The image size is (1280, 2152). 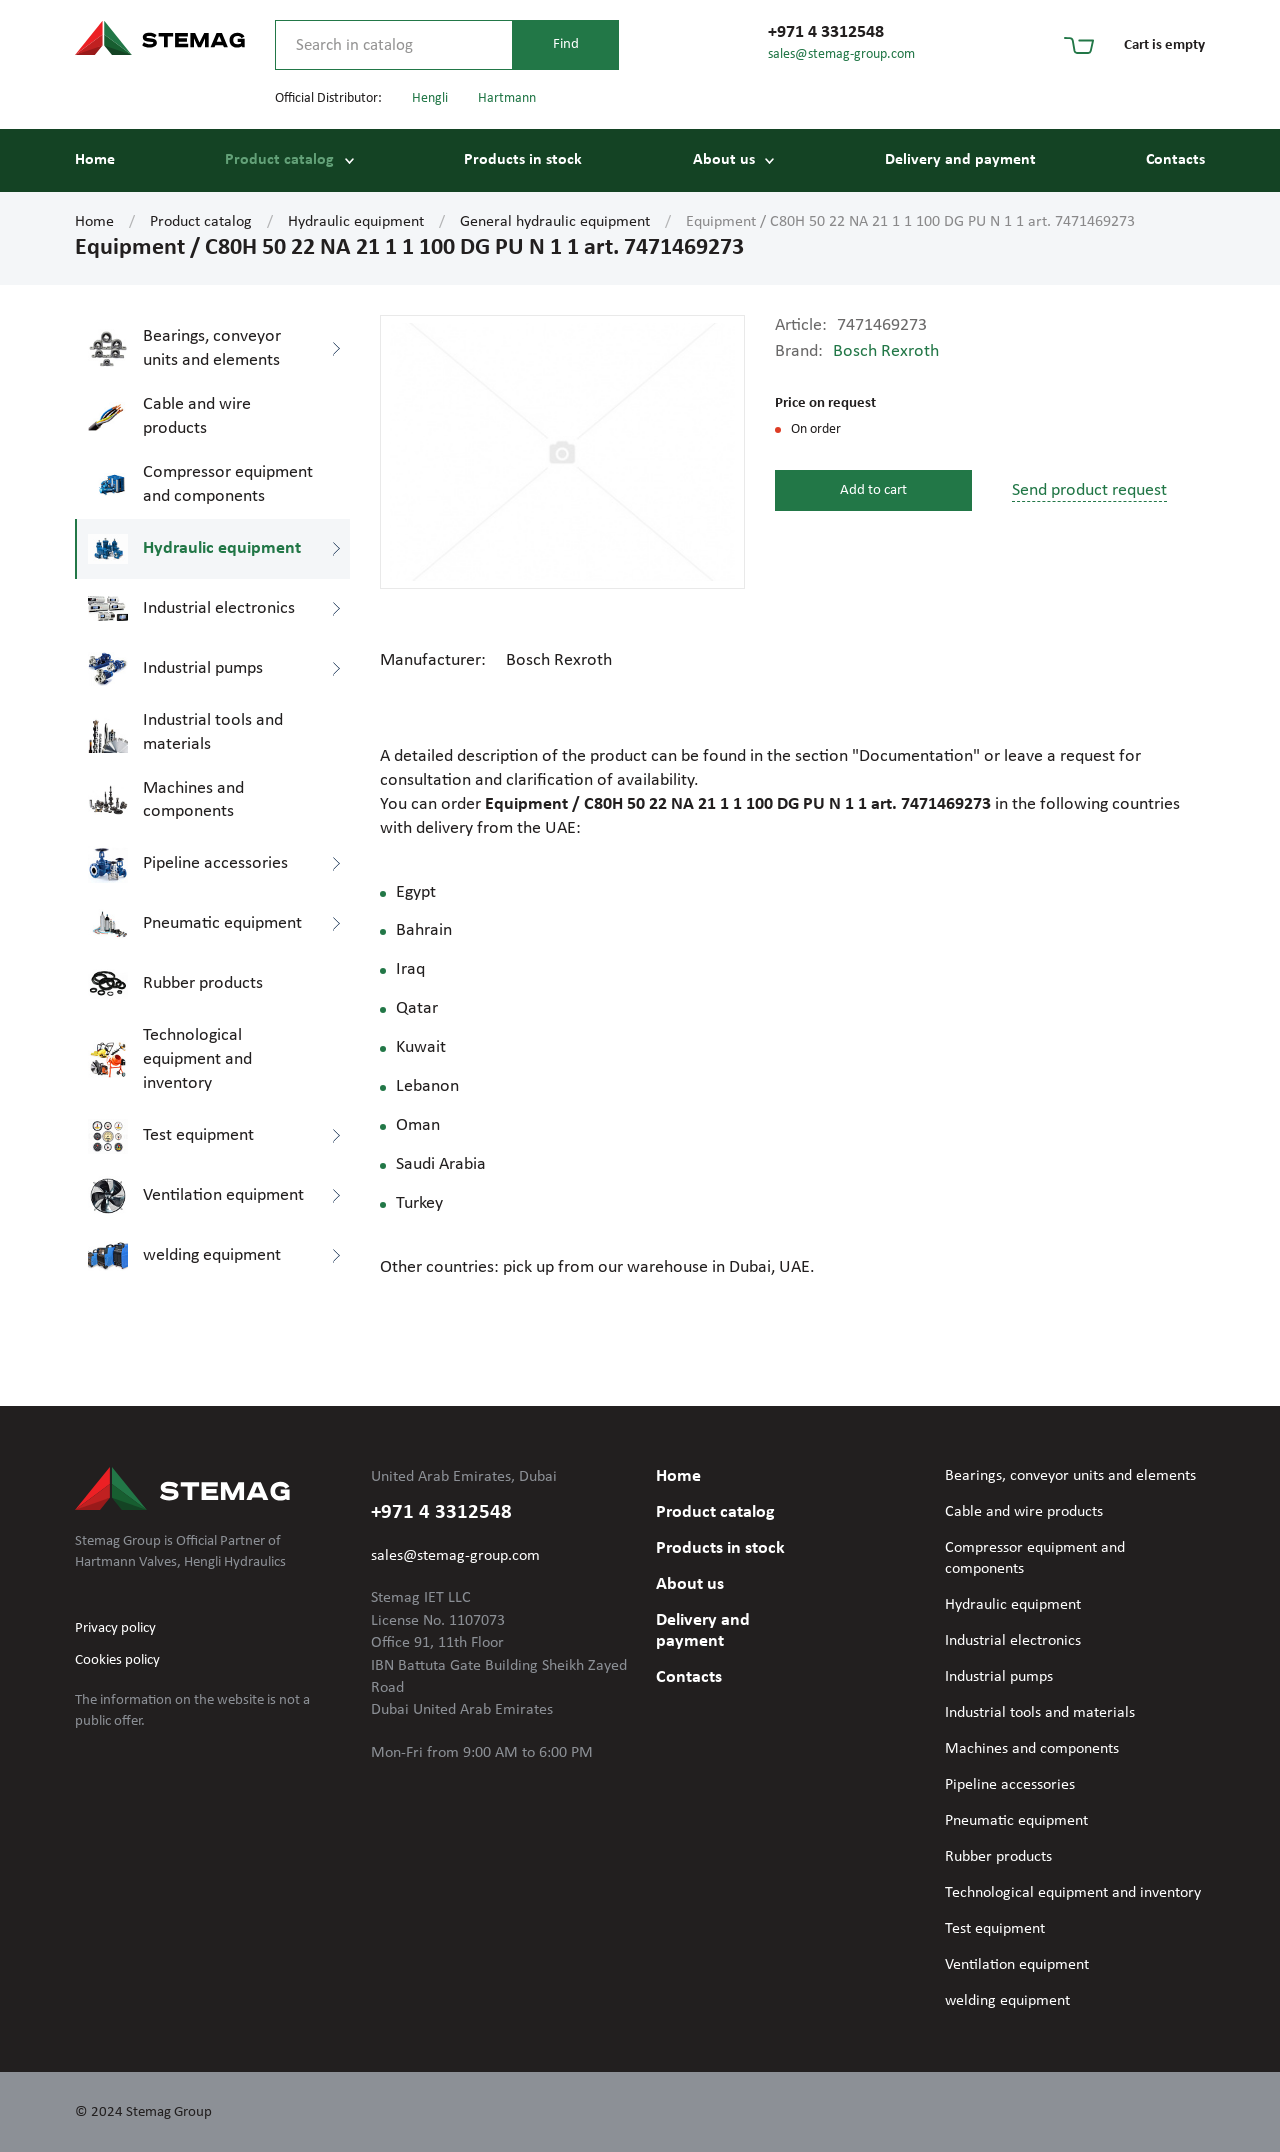 I want to click on Delivery and payment, so click(x=960, y=160).